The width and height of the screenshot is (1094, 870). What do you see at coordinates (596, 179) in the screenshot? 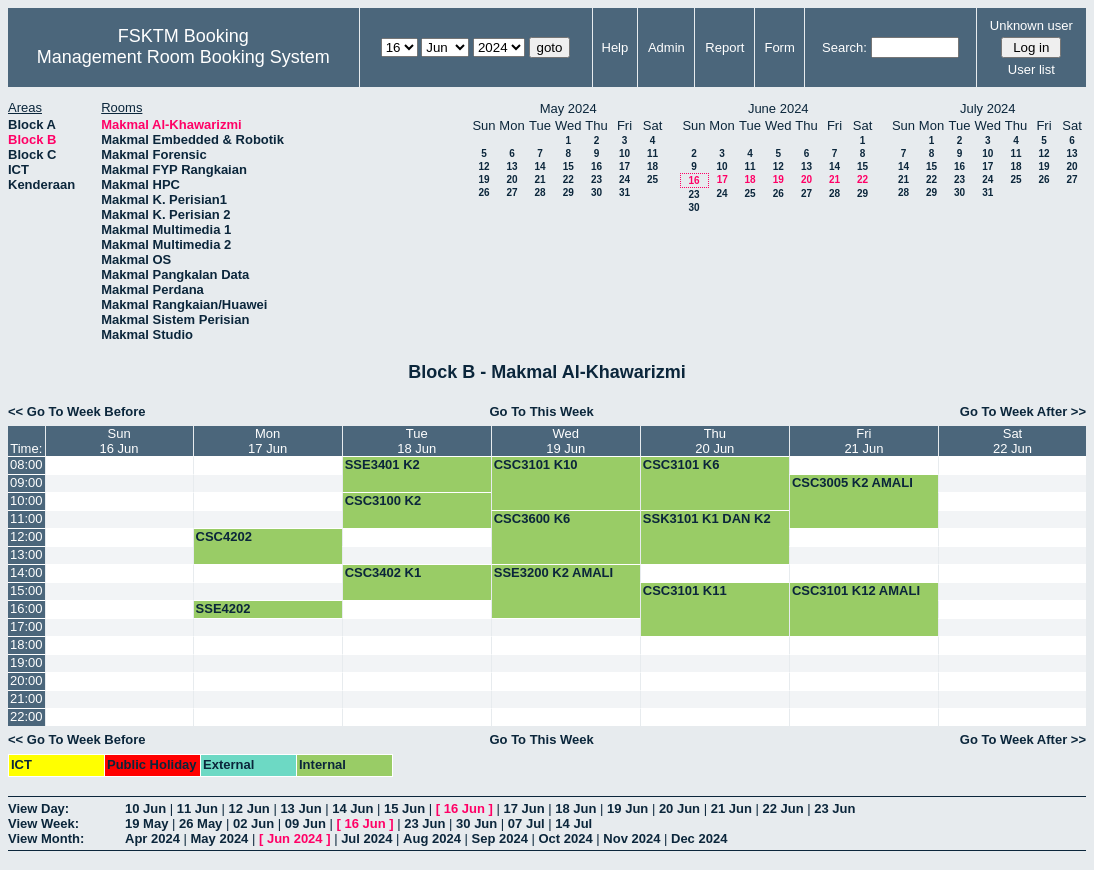
I see `23` at bounding box center [596, 179].